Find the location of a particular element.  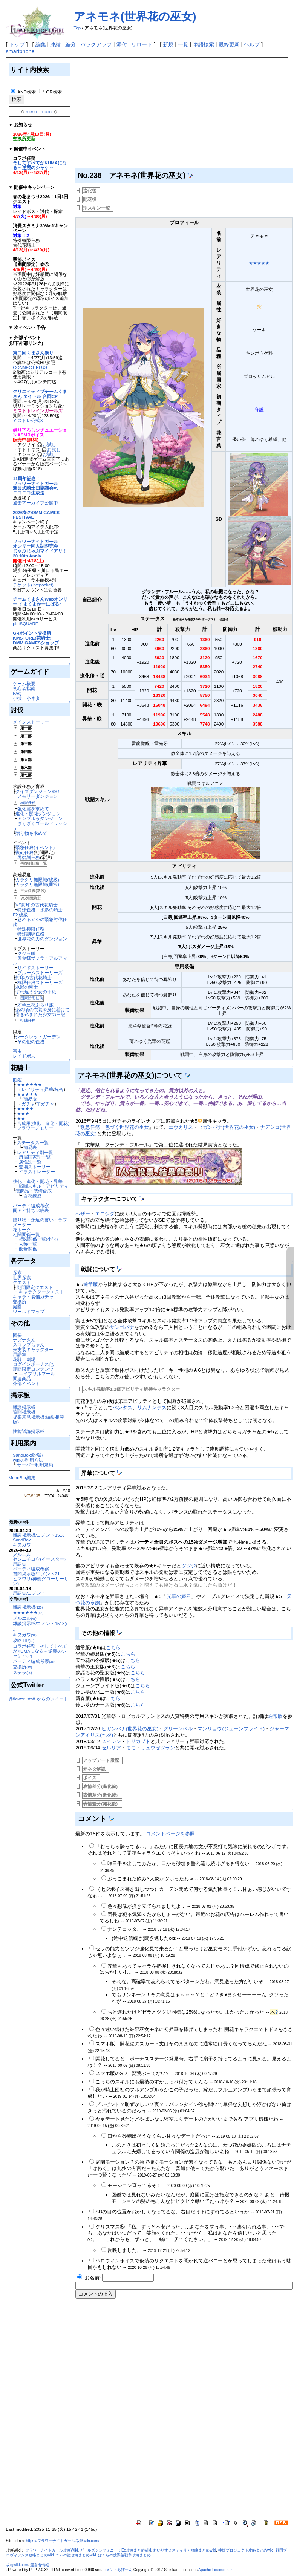

GRポイント交換所 is located at coordinates (32, 633).